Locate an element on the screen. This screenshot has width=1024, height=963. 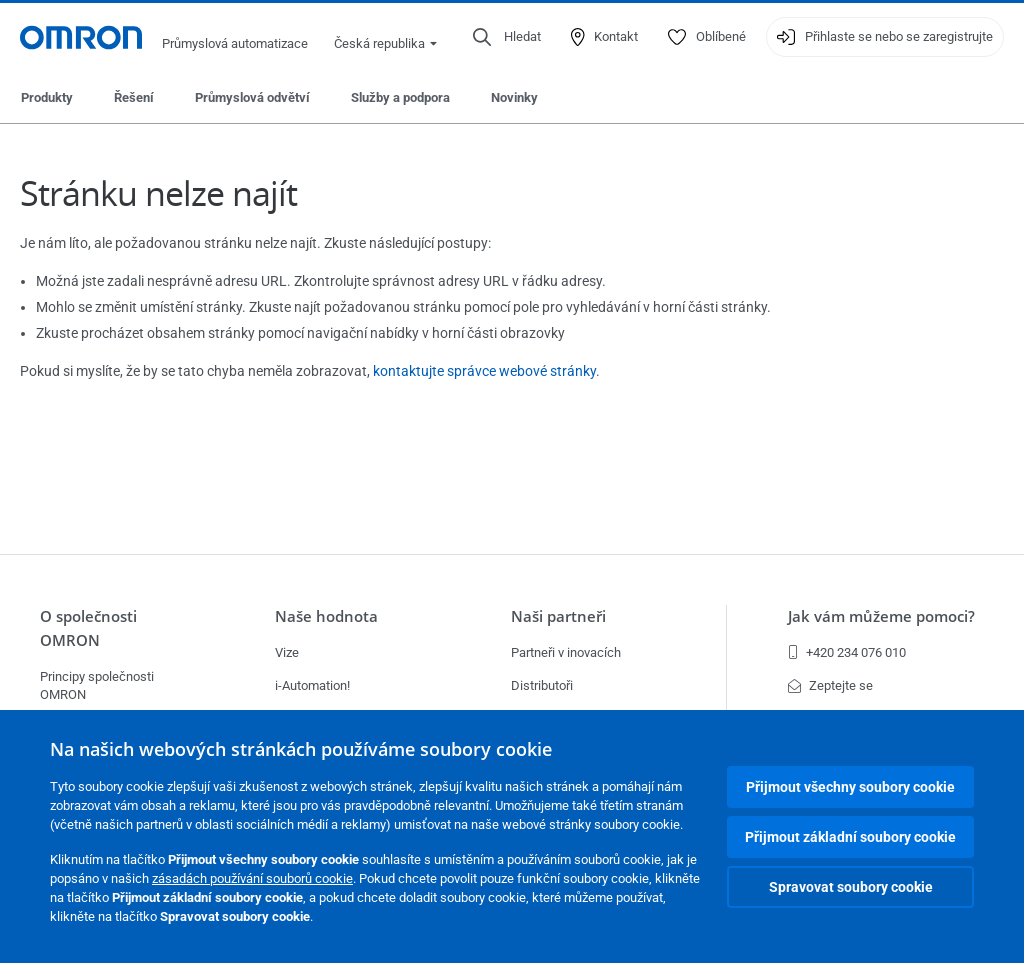
zásadách používání souborů cookie is located at coordinates (252, 878).